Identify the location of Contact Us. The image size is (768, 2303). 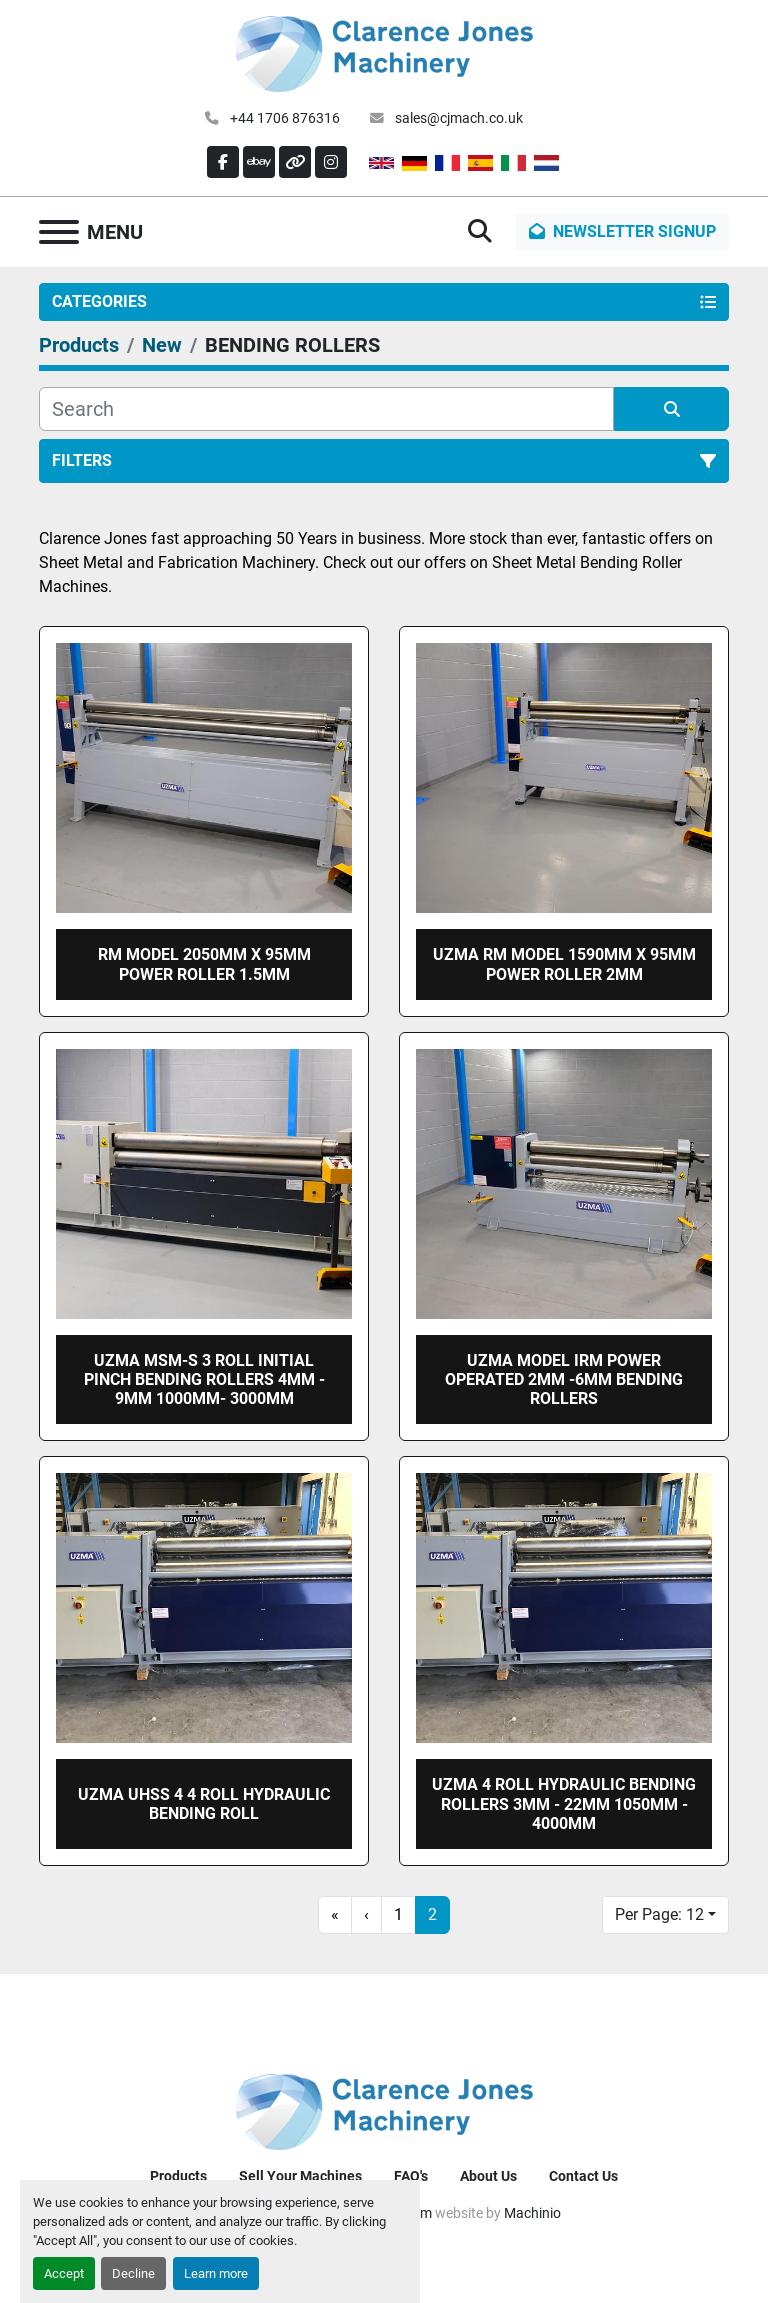
(583, 2176).